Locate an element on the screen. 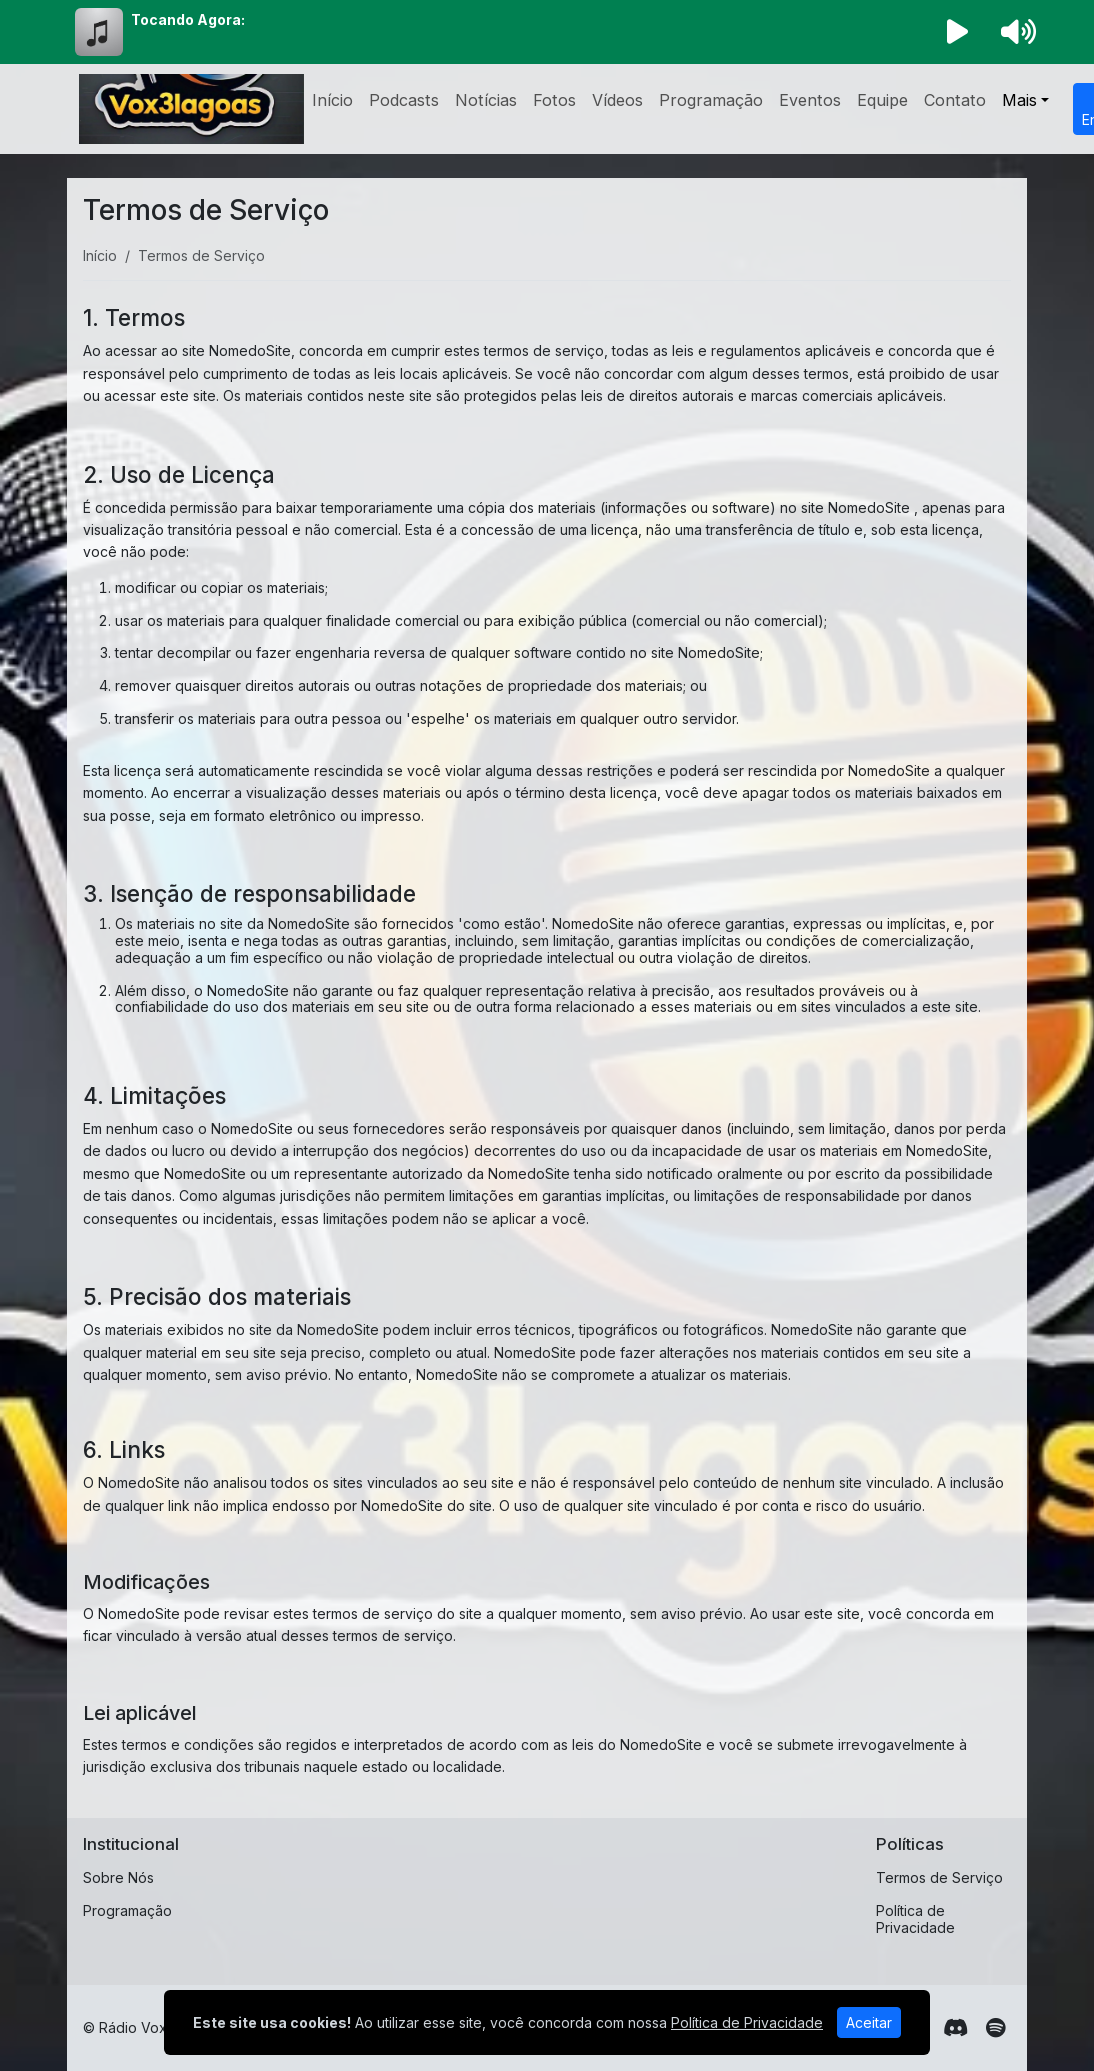  Eventos is located at coordinates (810, 100).